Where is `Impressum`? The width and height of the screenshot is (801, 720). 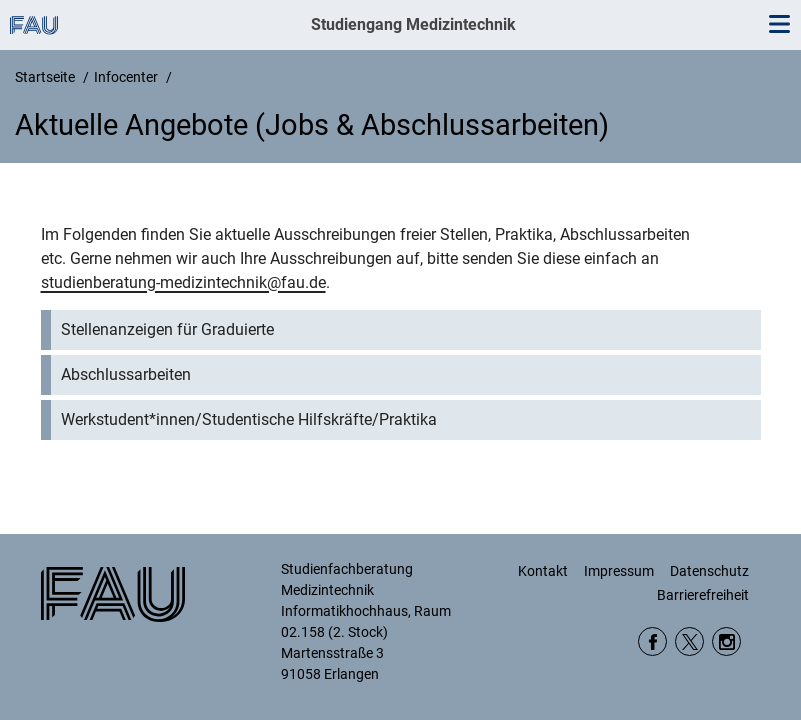
Impressum is located at coordinates (619, 571).